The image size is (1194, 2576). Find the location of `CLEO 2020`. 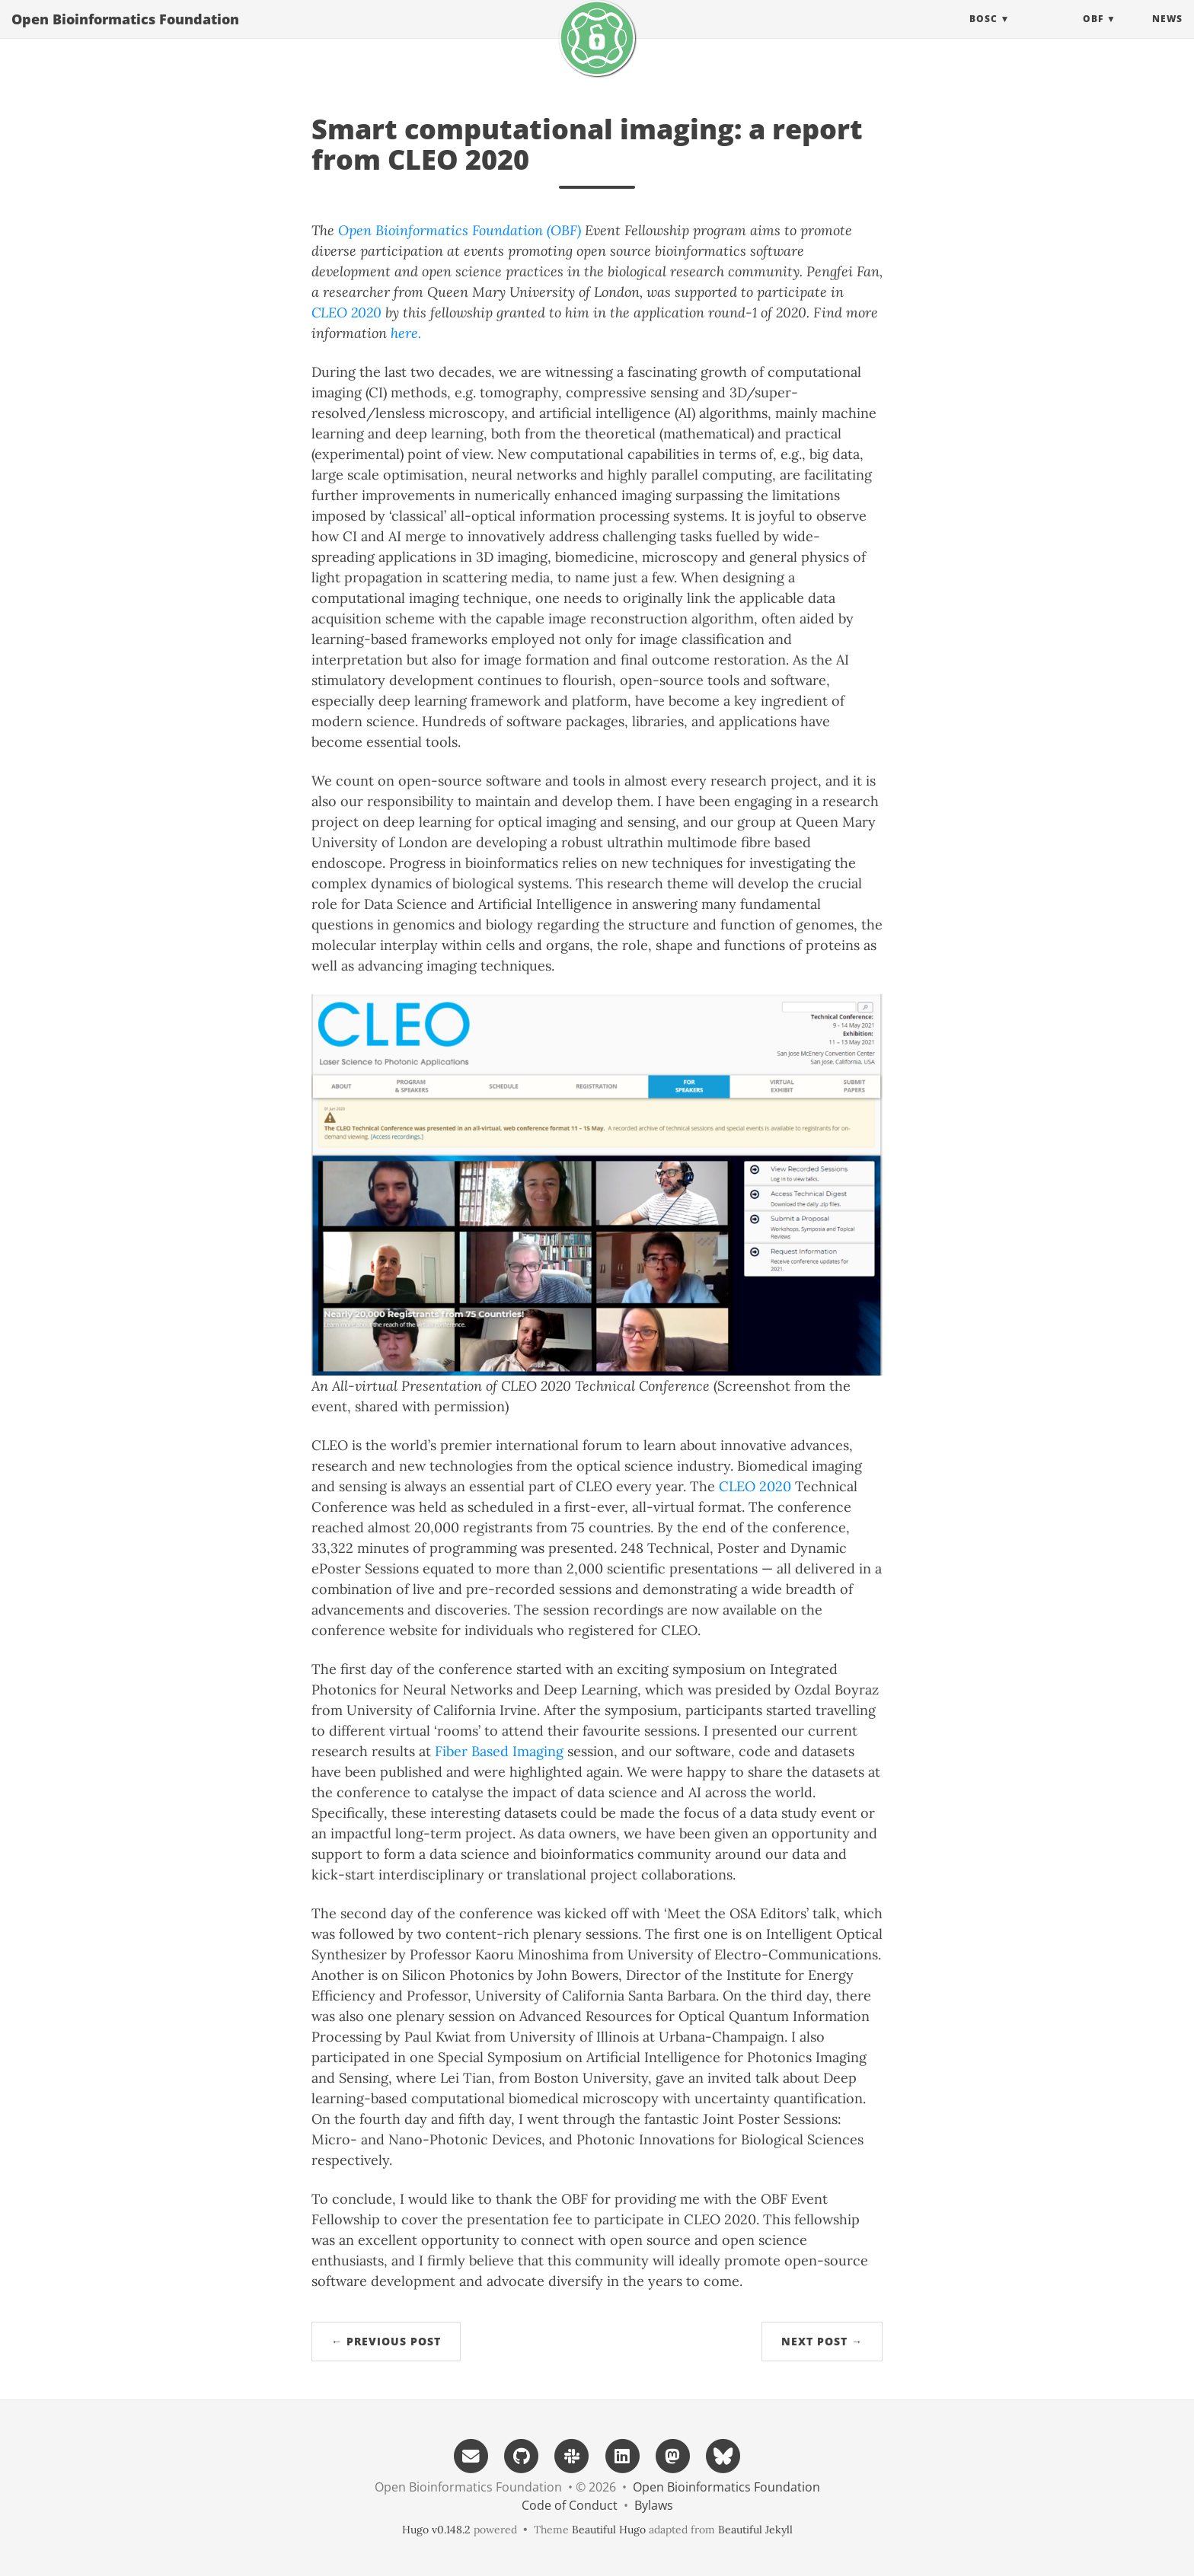

CLEO 2020 is located at coordinates (346, 312).